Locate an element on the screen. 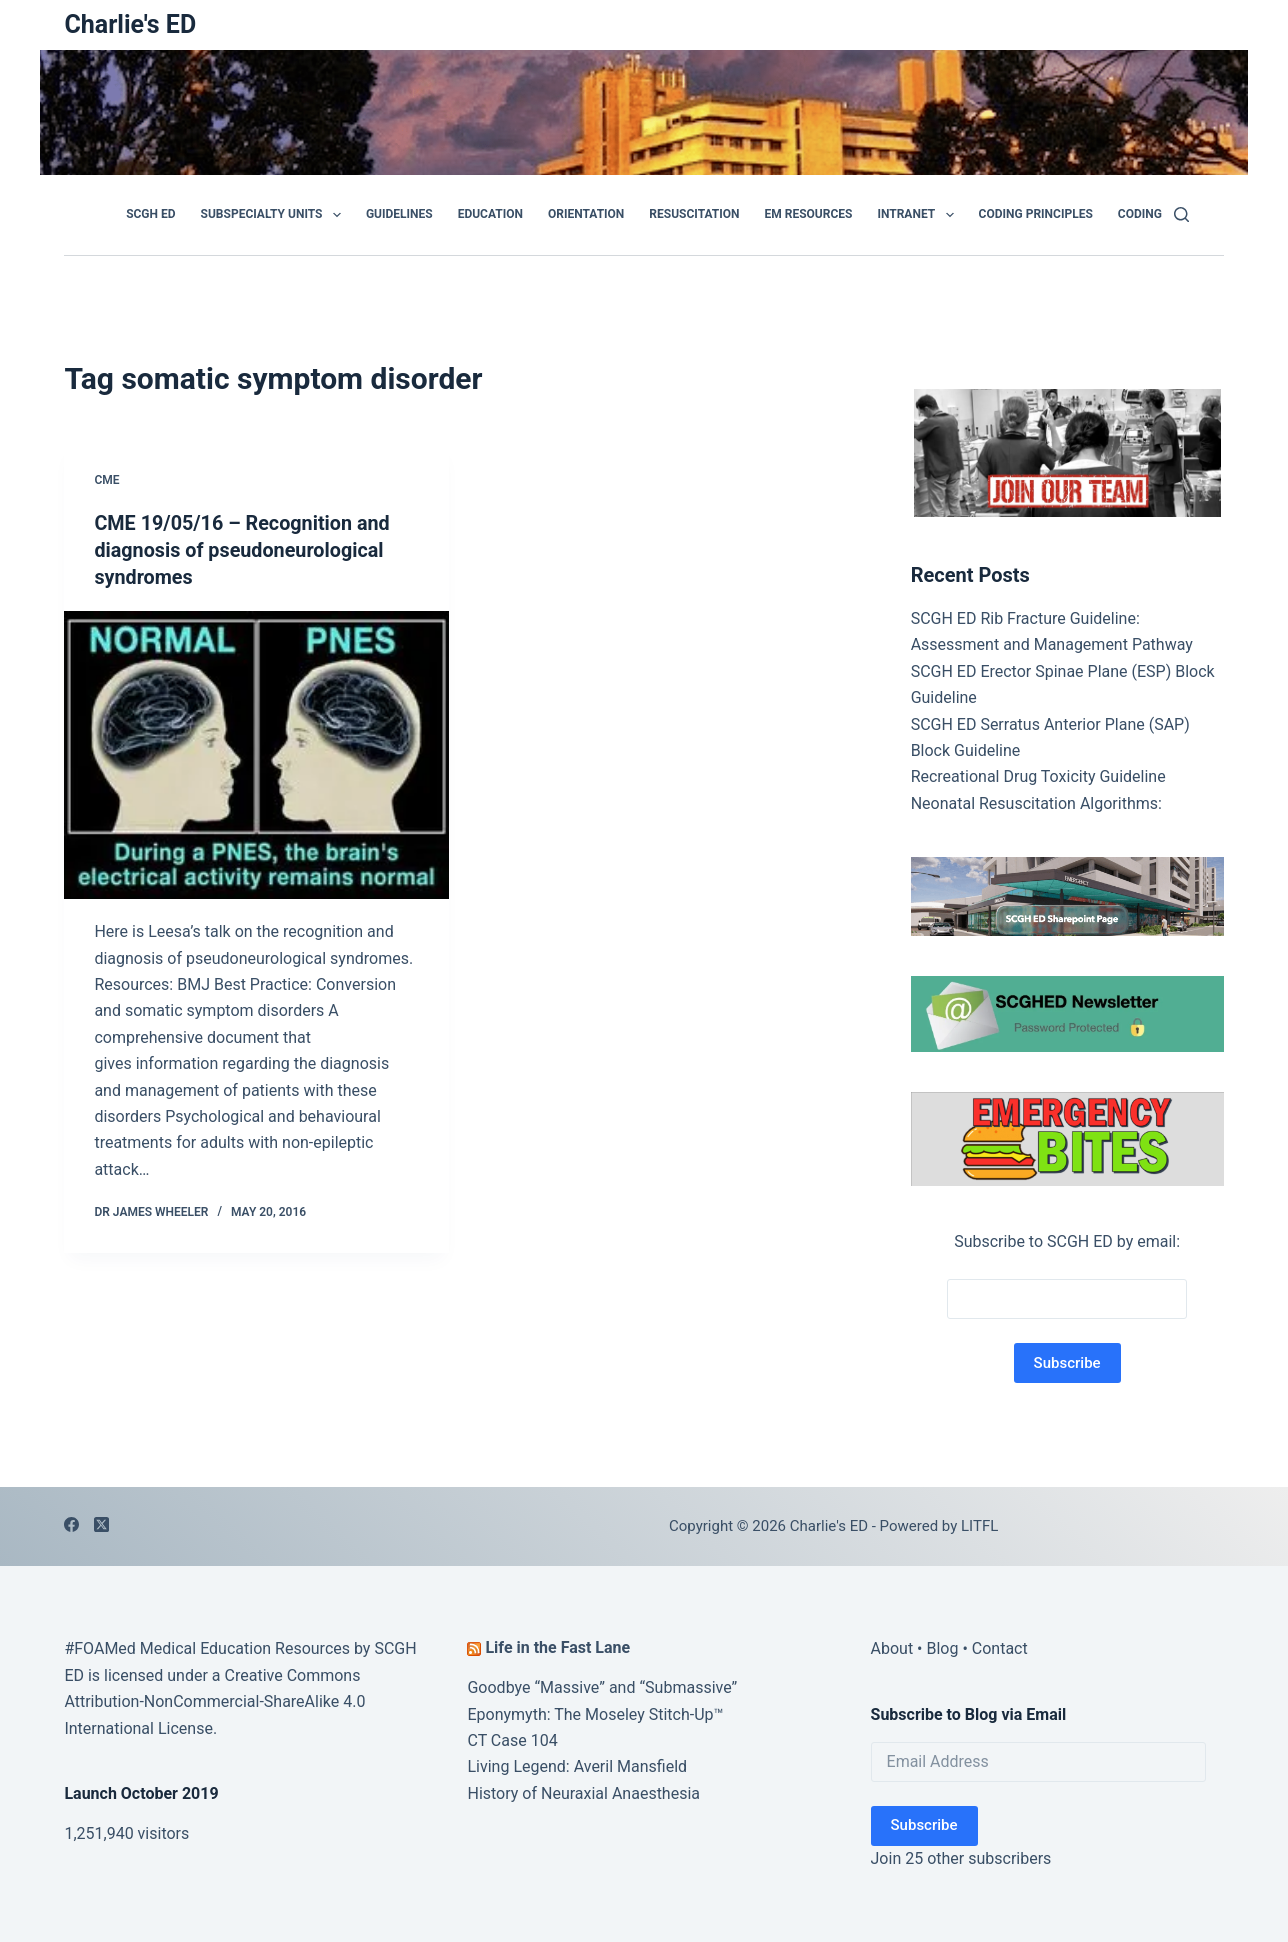 This screenshot has height=1942, width=1288. [X (Twitter)] is located at coordinates (101, 1524).